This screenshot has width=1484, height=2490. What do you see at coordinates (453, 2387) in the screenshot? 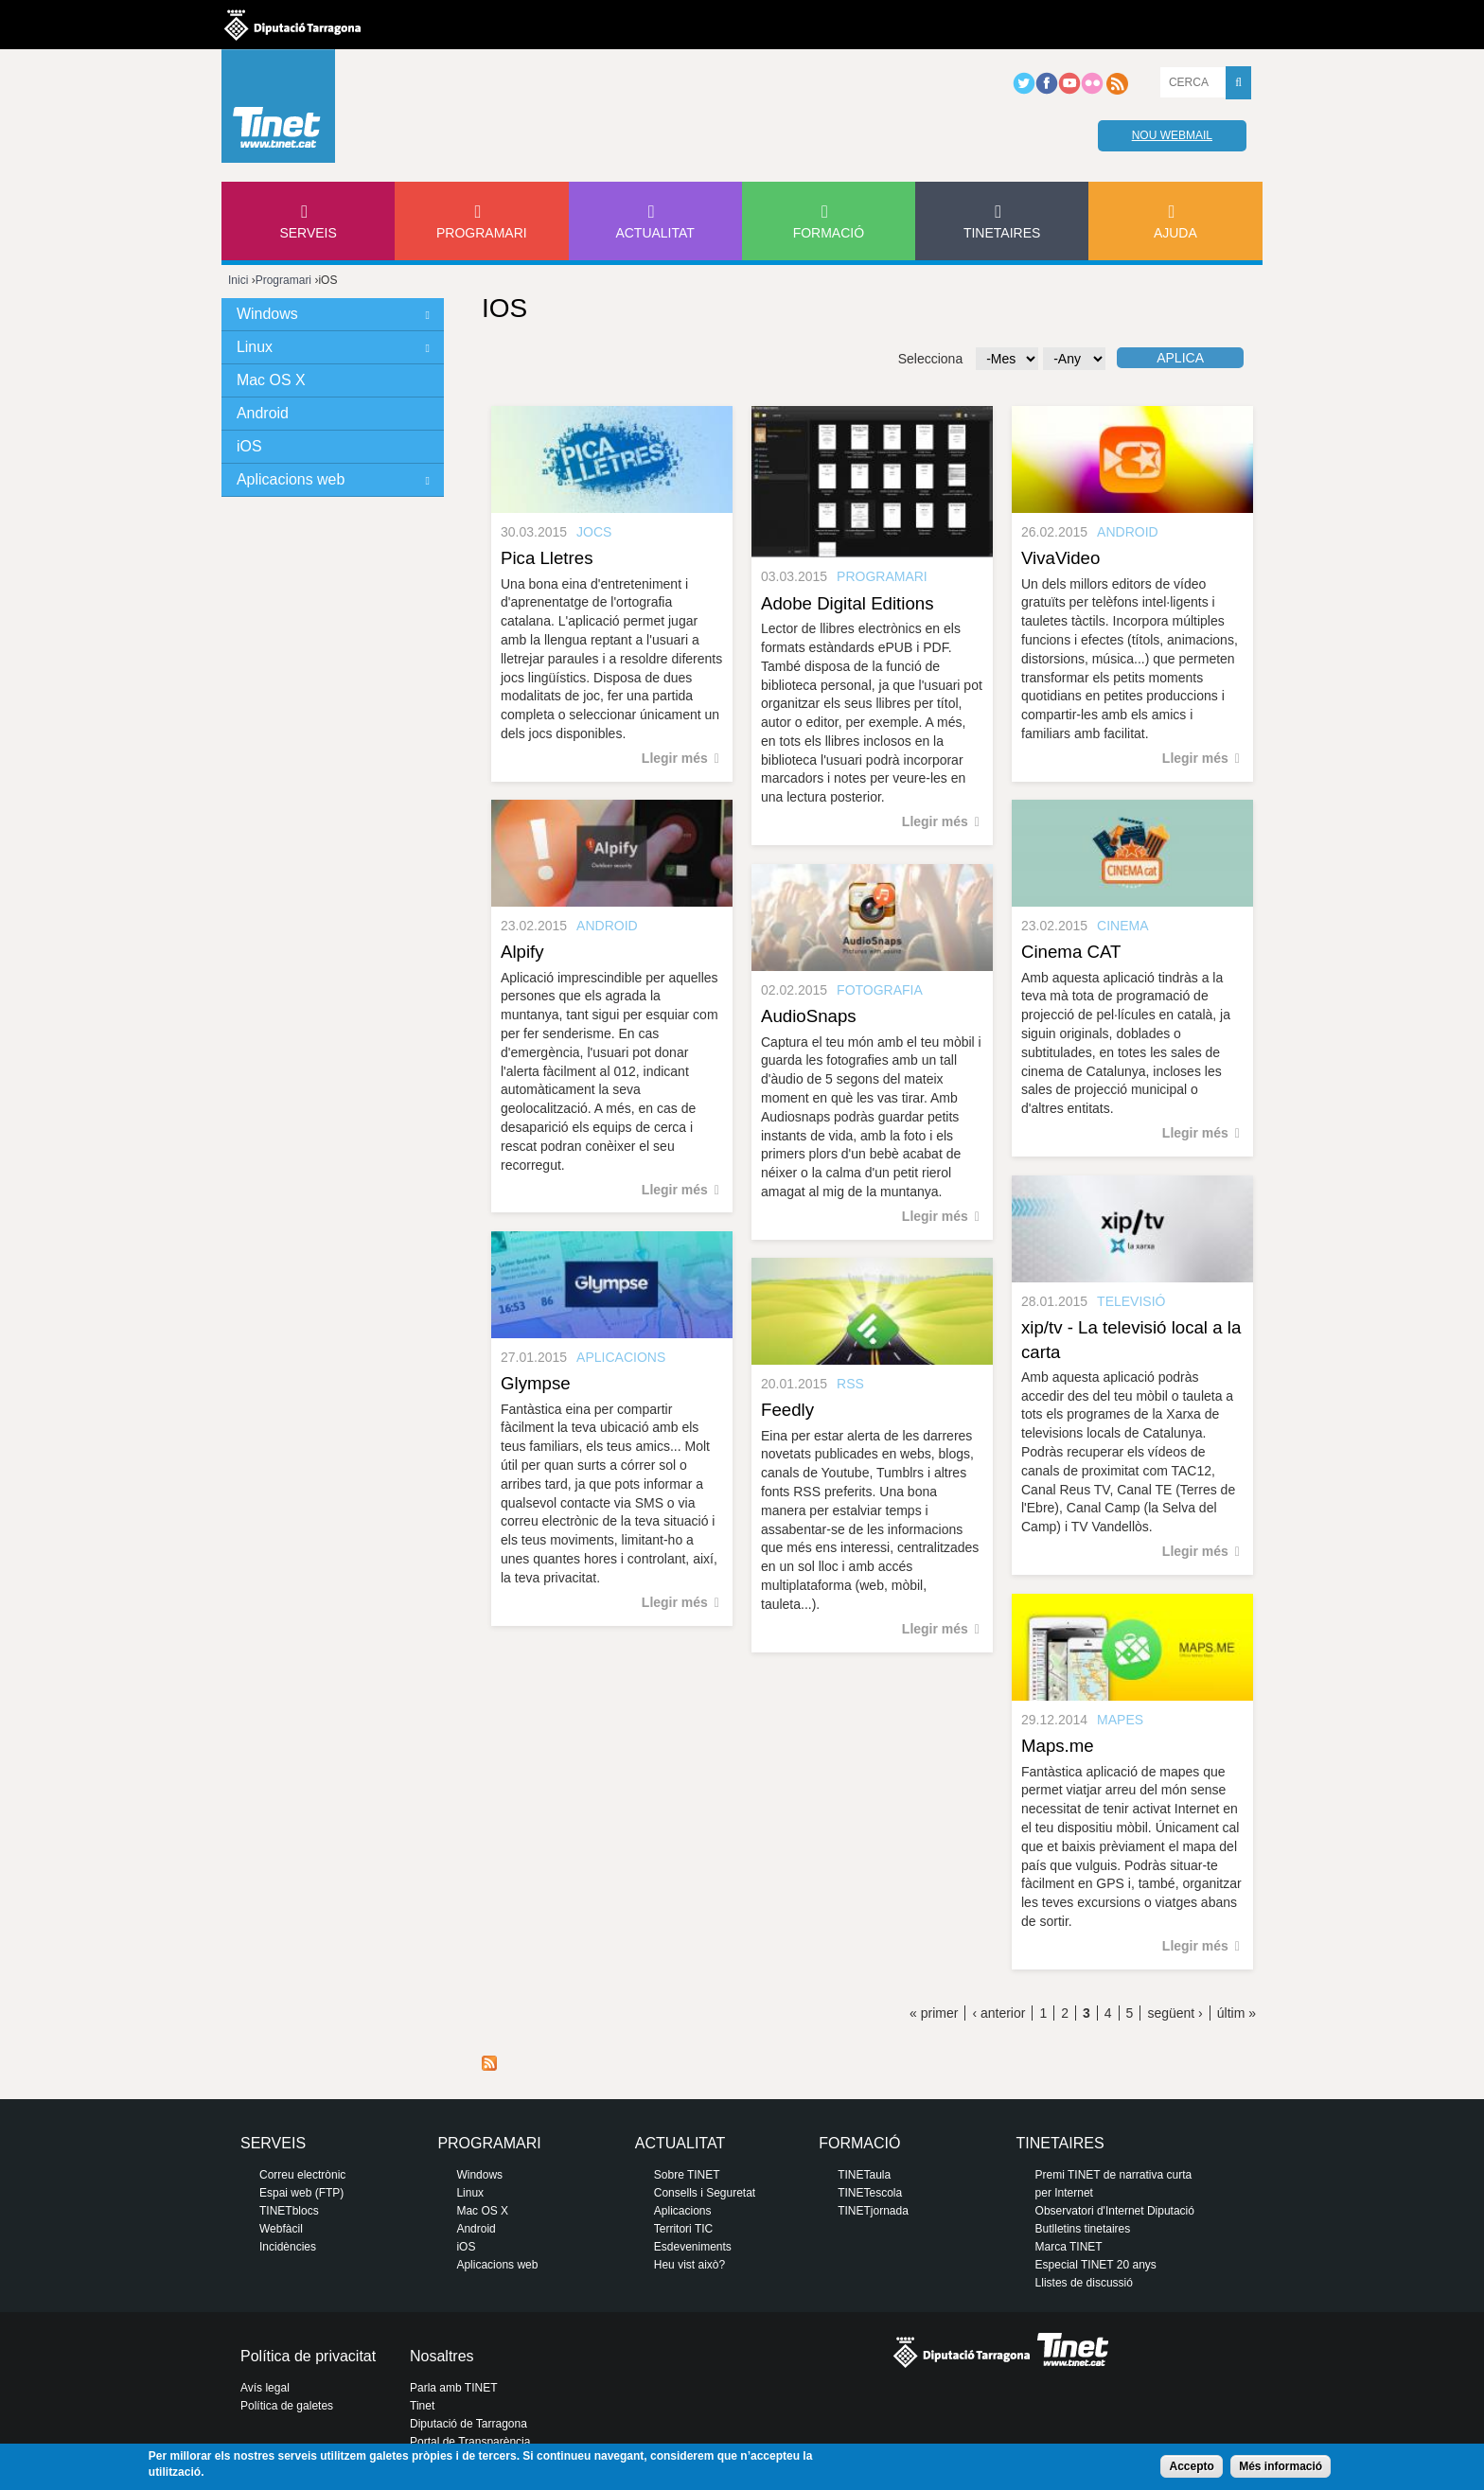
I see `Parla amb TINET` at bounding box center [453, 2387].